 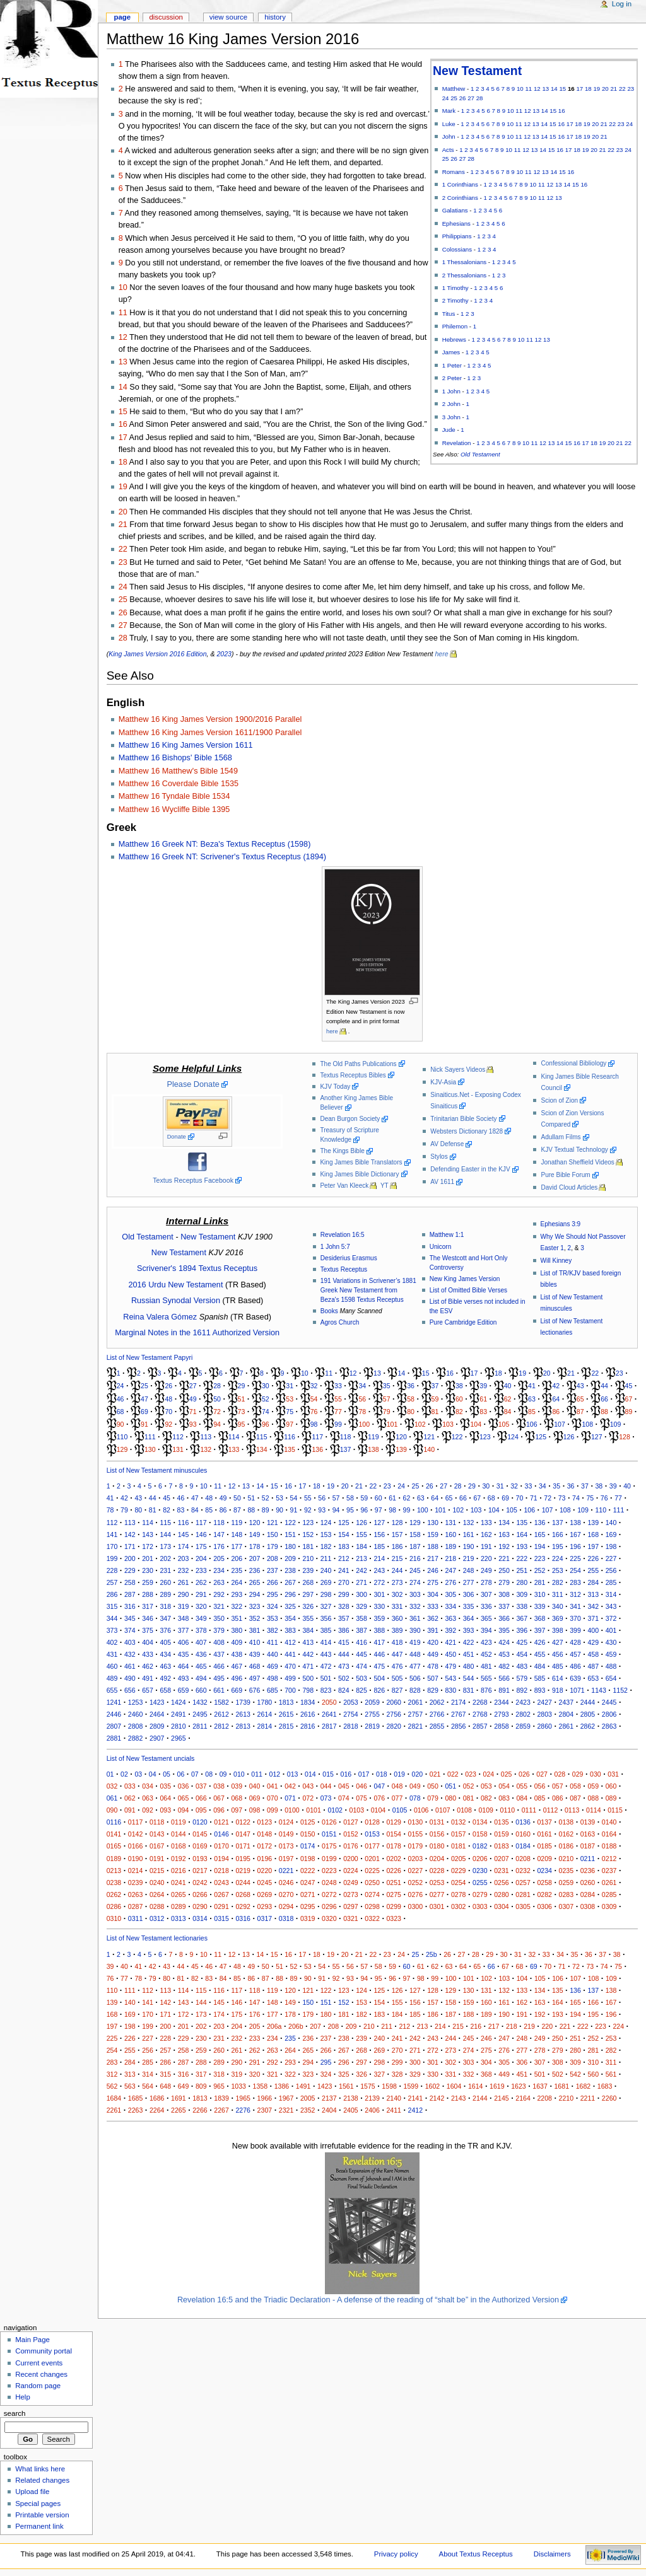 What do you see at coordinates (178, 1702) in the screenshot?
I see `1424` at bounding box center [178, 1702].